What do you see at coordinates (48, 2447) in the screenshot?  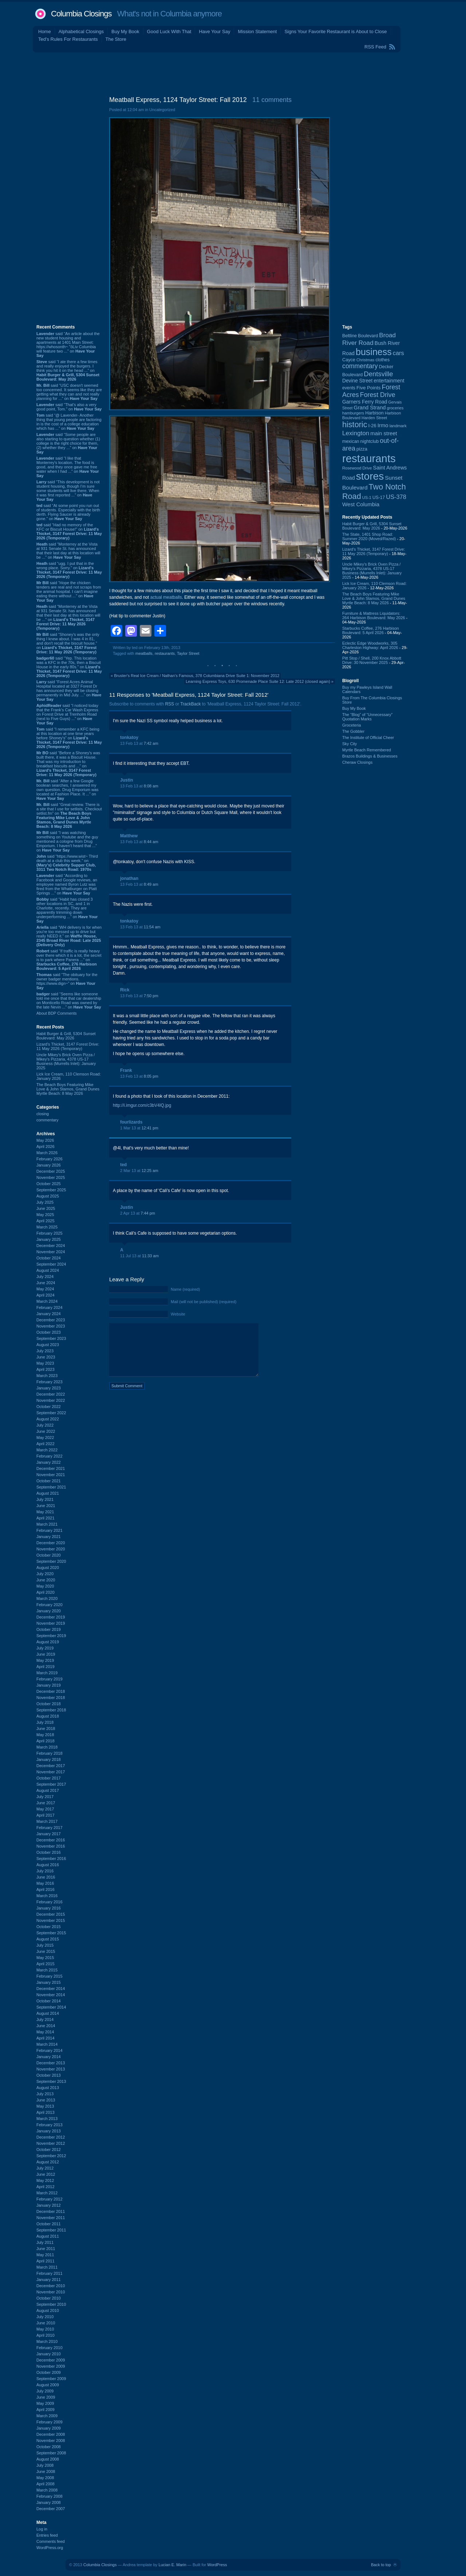 I see `October 2008` at bounding box center [48, 2447].